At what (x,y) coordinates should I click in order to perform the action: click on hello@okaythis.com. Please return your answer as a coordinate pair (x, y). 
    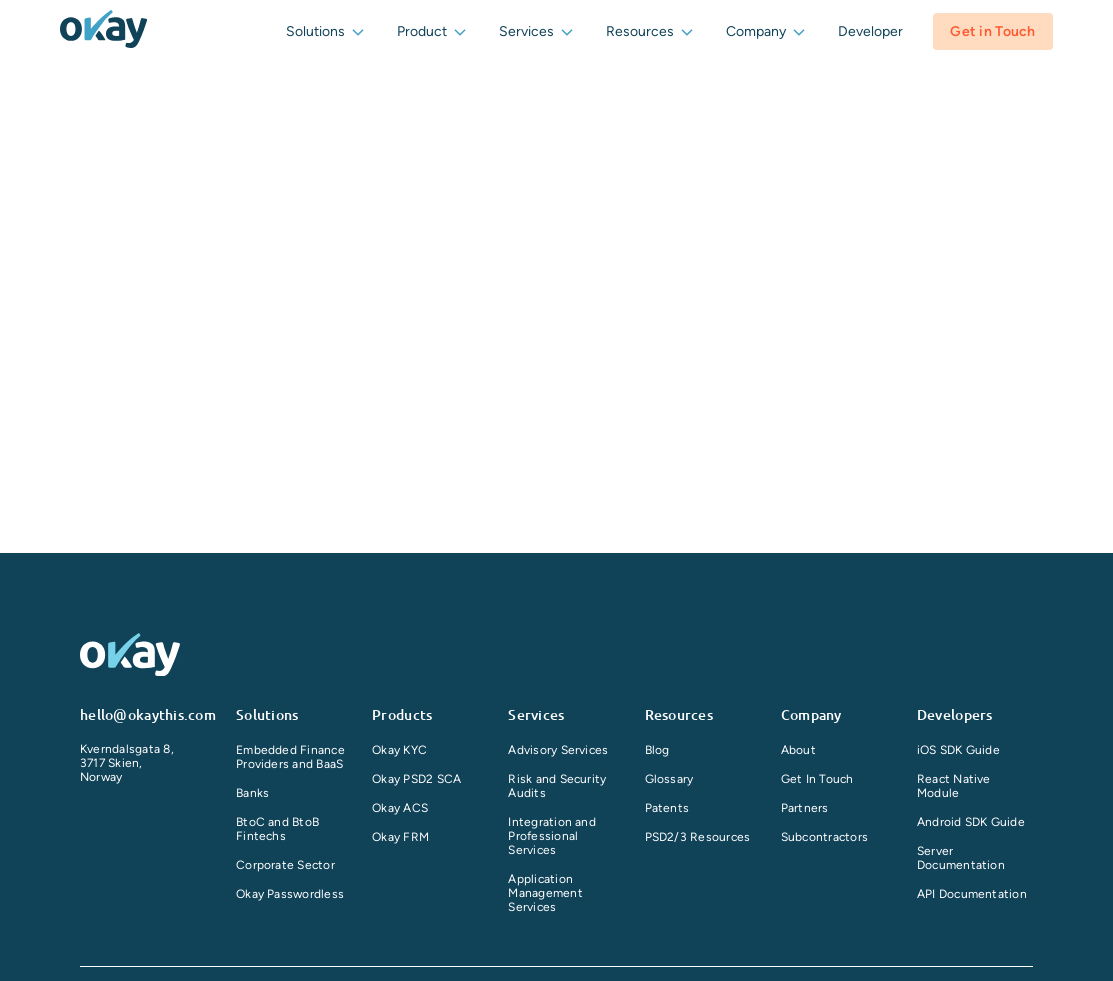
    Looking at the image, I should click on (148, 714).